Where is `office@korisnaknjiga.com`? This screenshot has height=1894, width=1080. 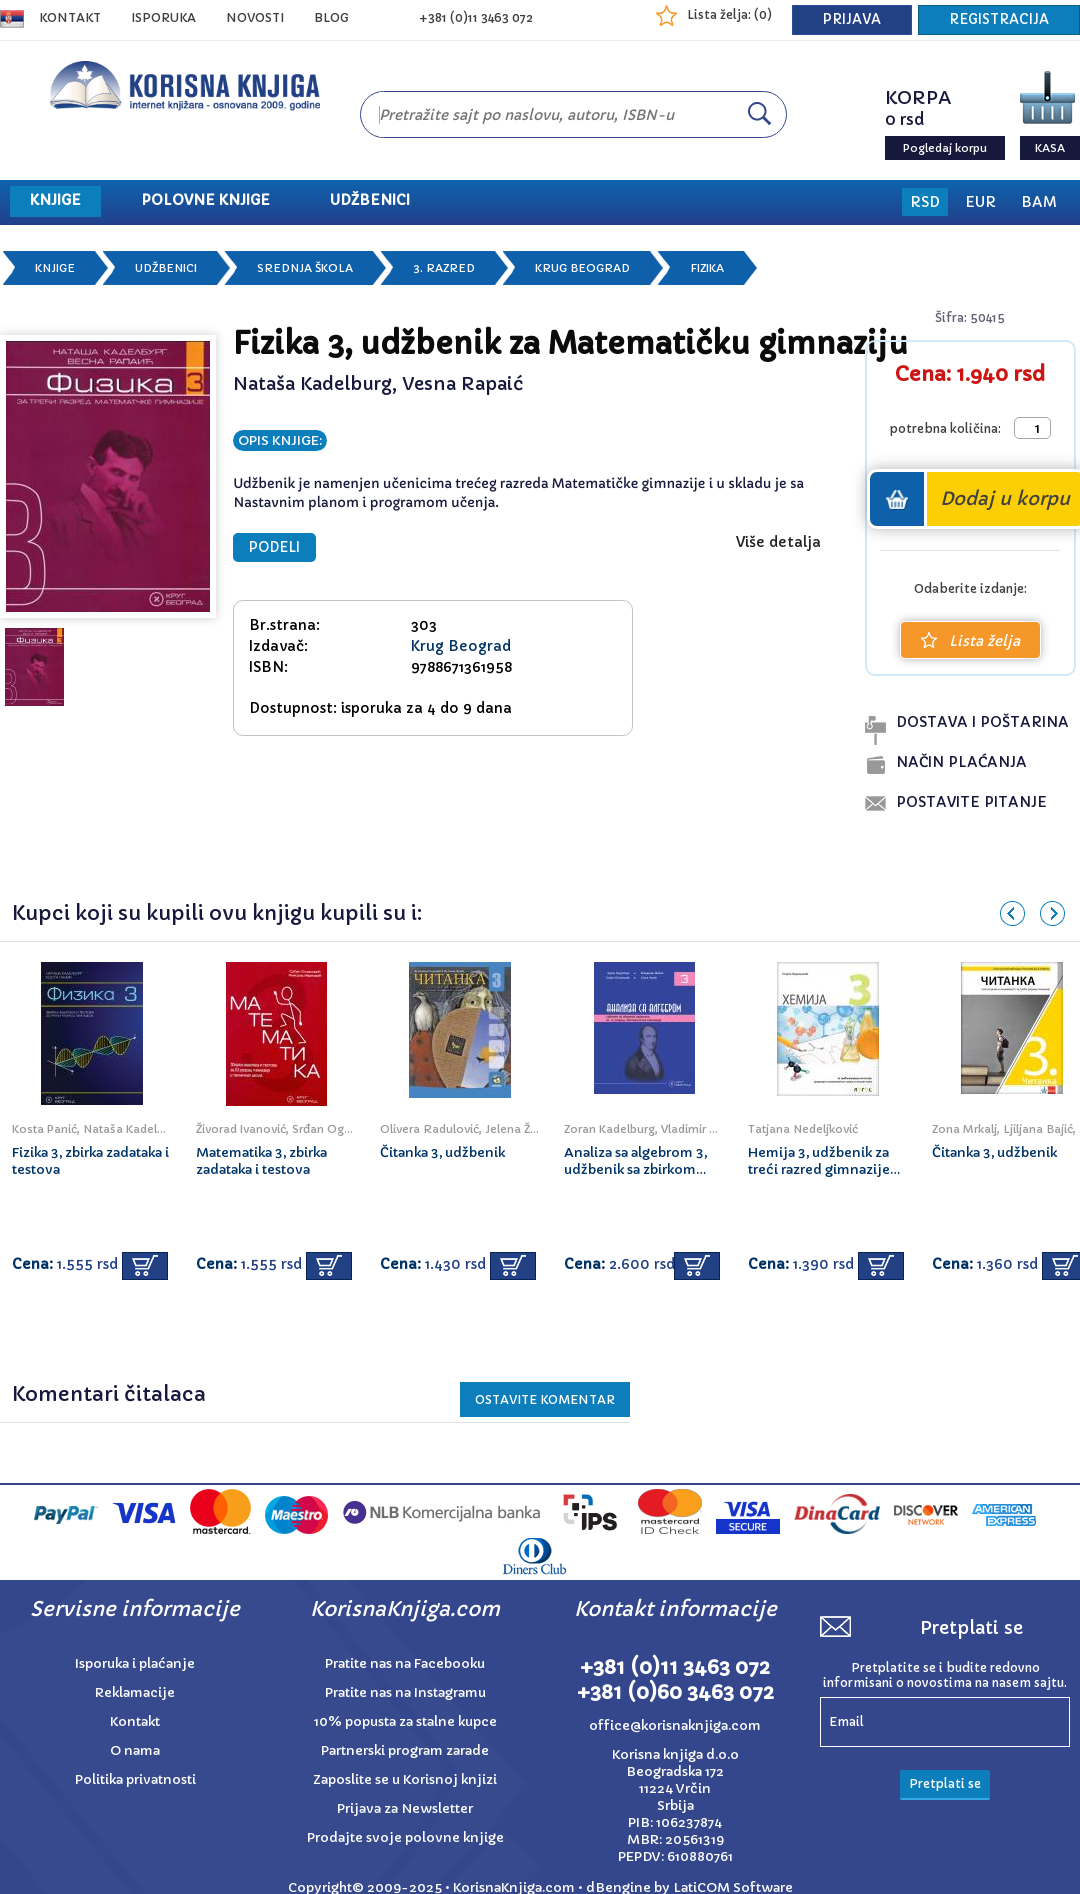
office@korisnaknjiga.com is located at coordinates (675, 1725).